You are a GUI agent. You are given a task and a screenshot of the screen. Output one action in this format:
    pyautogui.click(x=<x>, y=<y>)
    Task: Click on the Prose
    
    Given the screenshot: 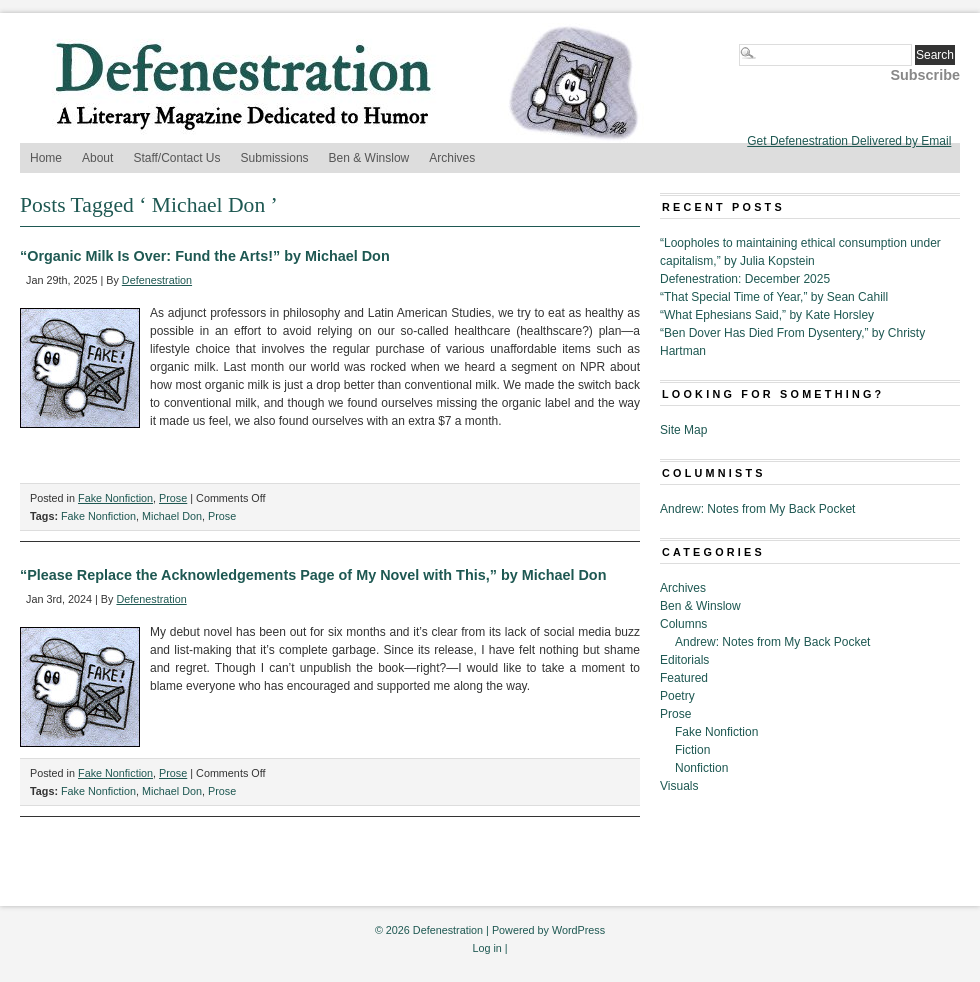 What is the action you would take?
    pyautogui.click(x=173, y=498)
    